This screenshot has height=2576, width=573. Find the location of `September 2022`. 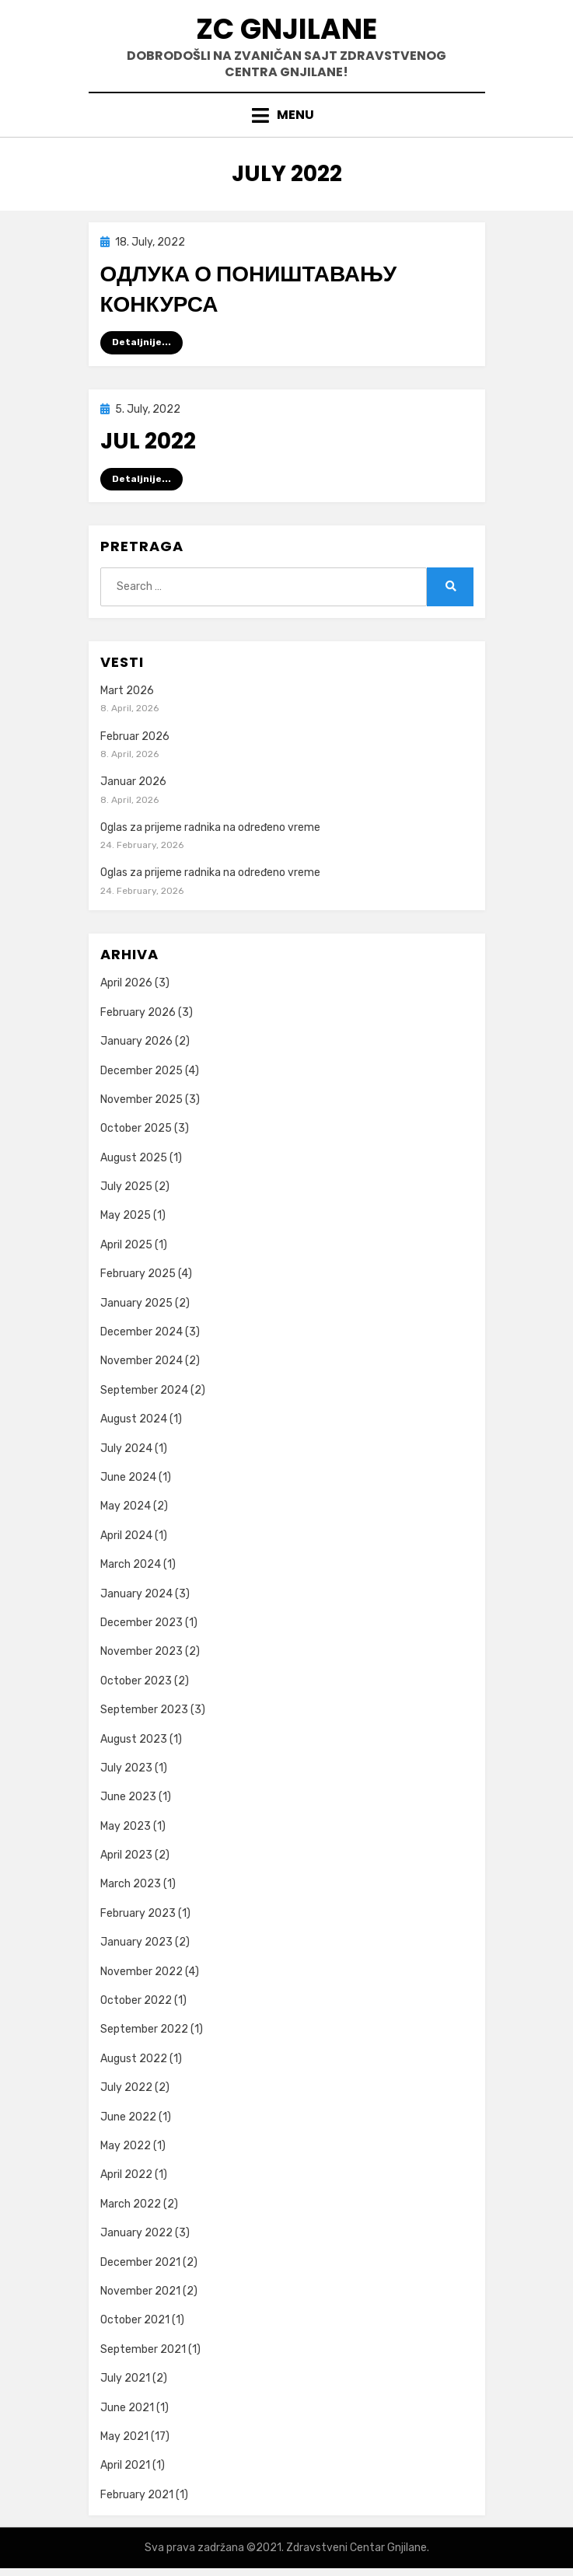

September 2022 is located at coordinates (144, 2029).